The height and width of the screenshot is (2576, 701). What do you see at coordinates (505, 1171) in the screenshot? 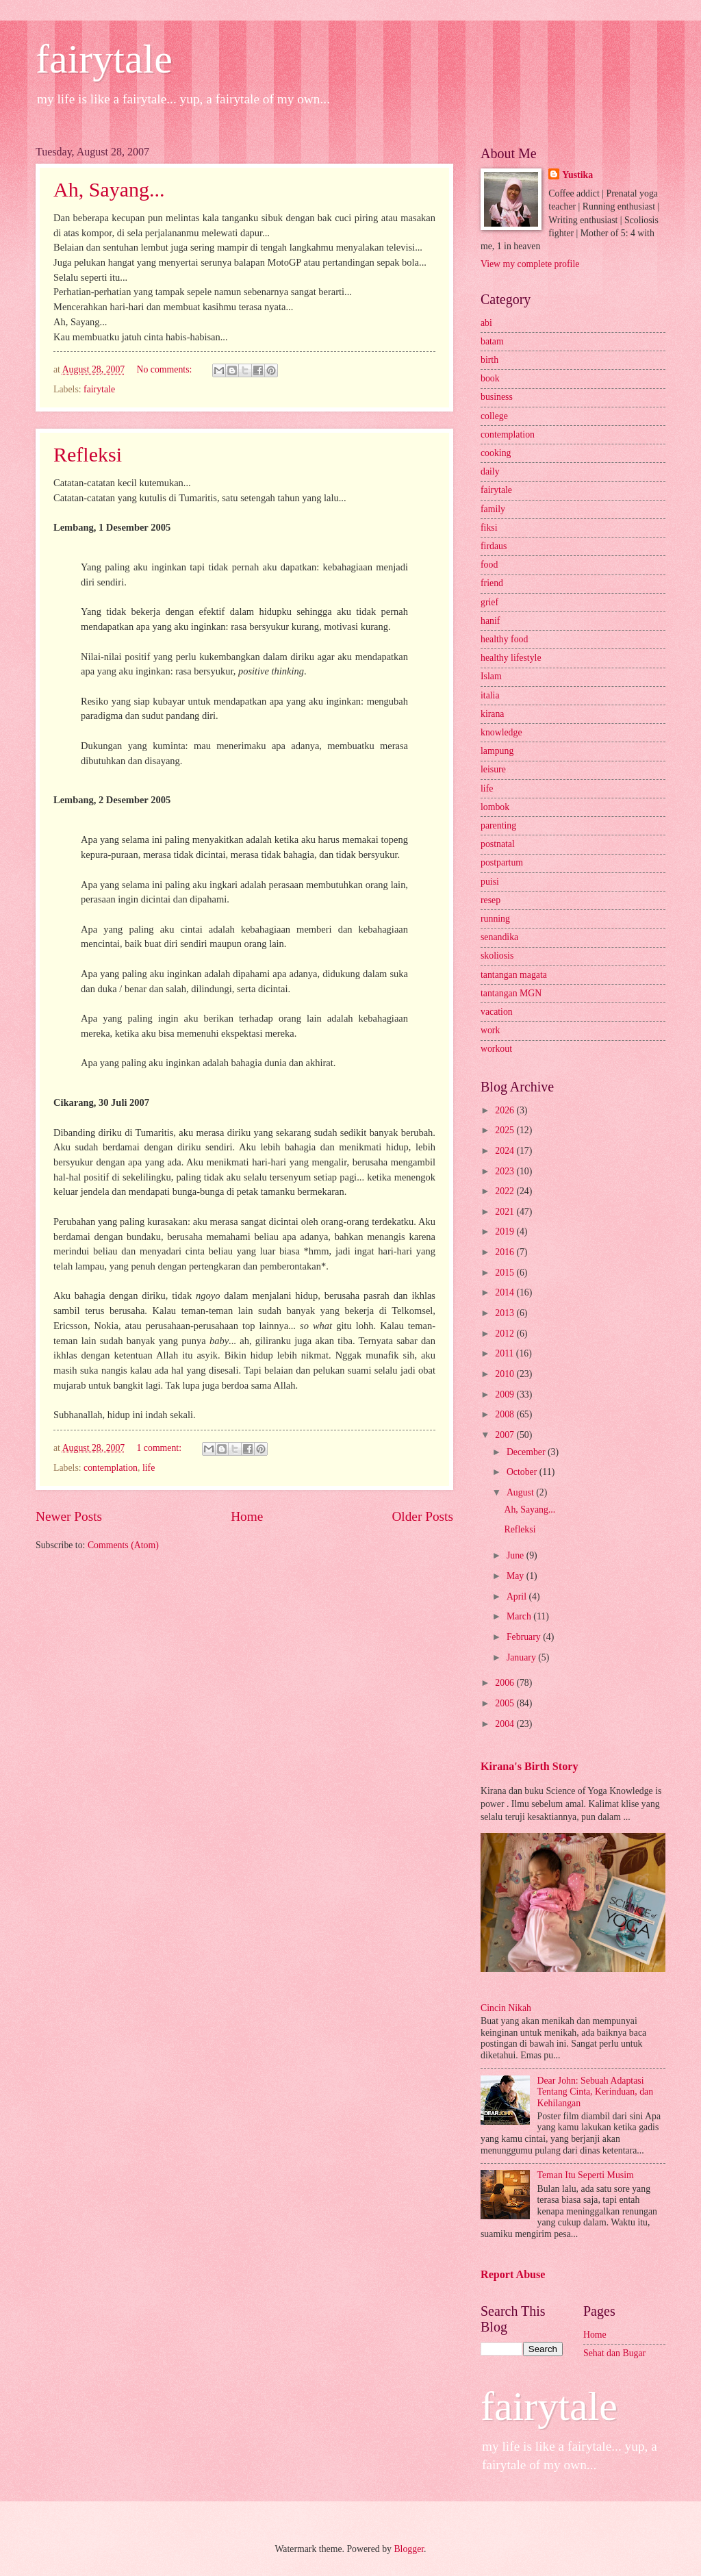
I see `2023` at bounding box center [505, 1171].